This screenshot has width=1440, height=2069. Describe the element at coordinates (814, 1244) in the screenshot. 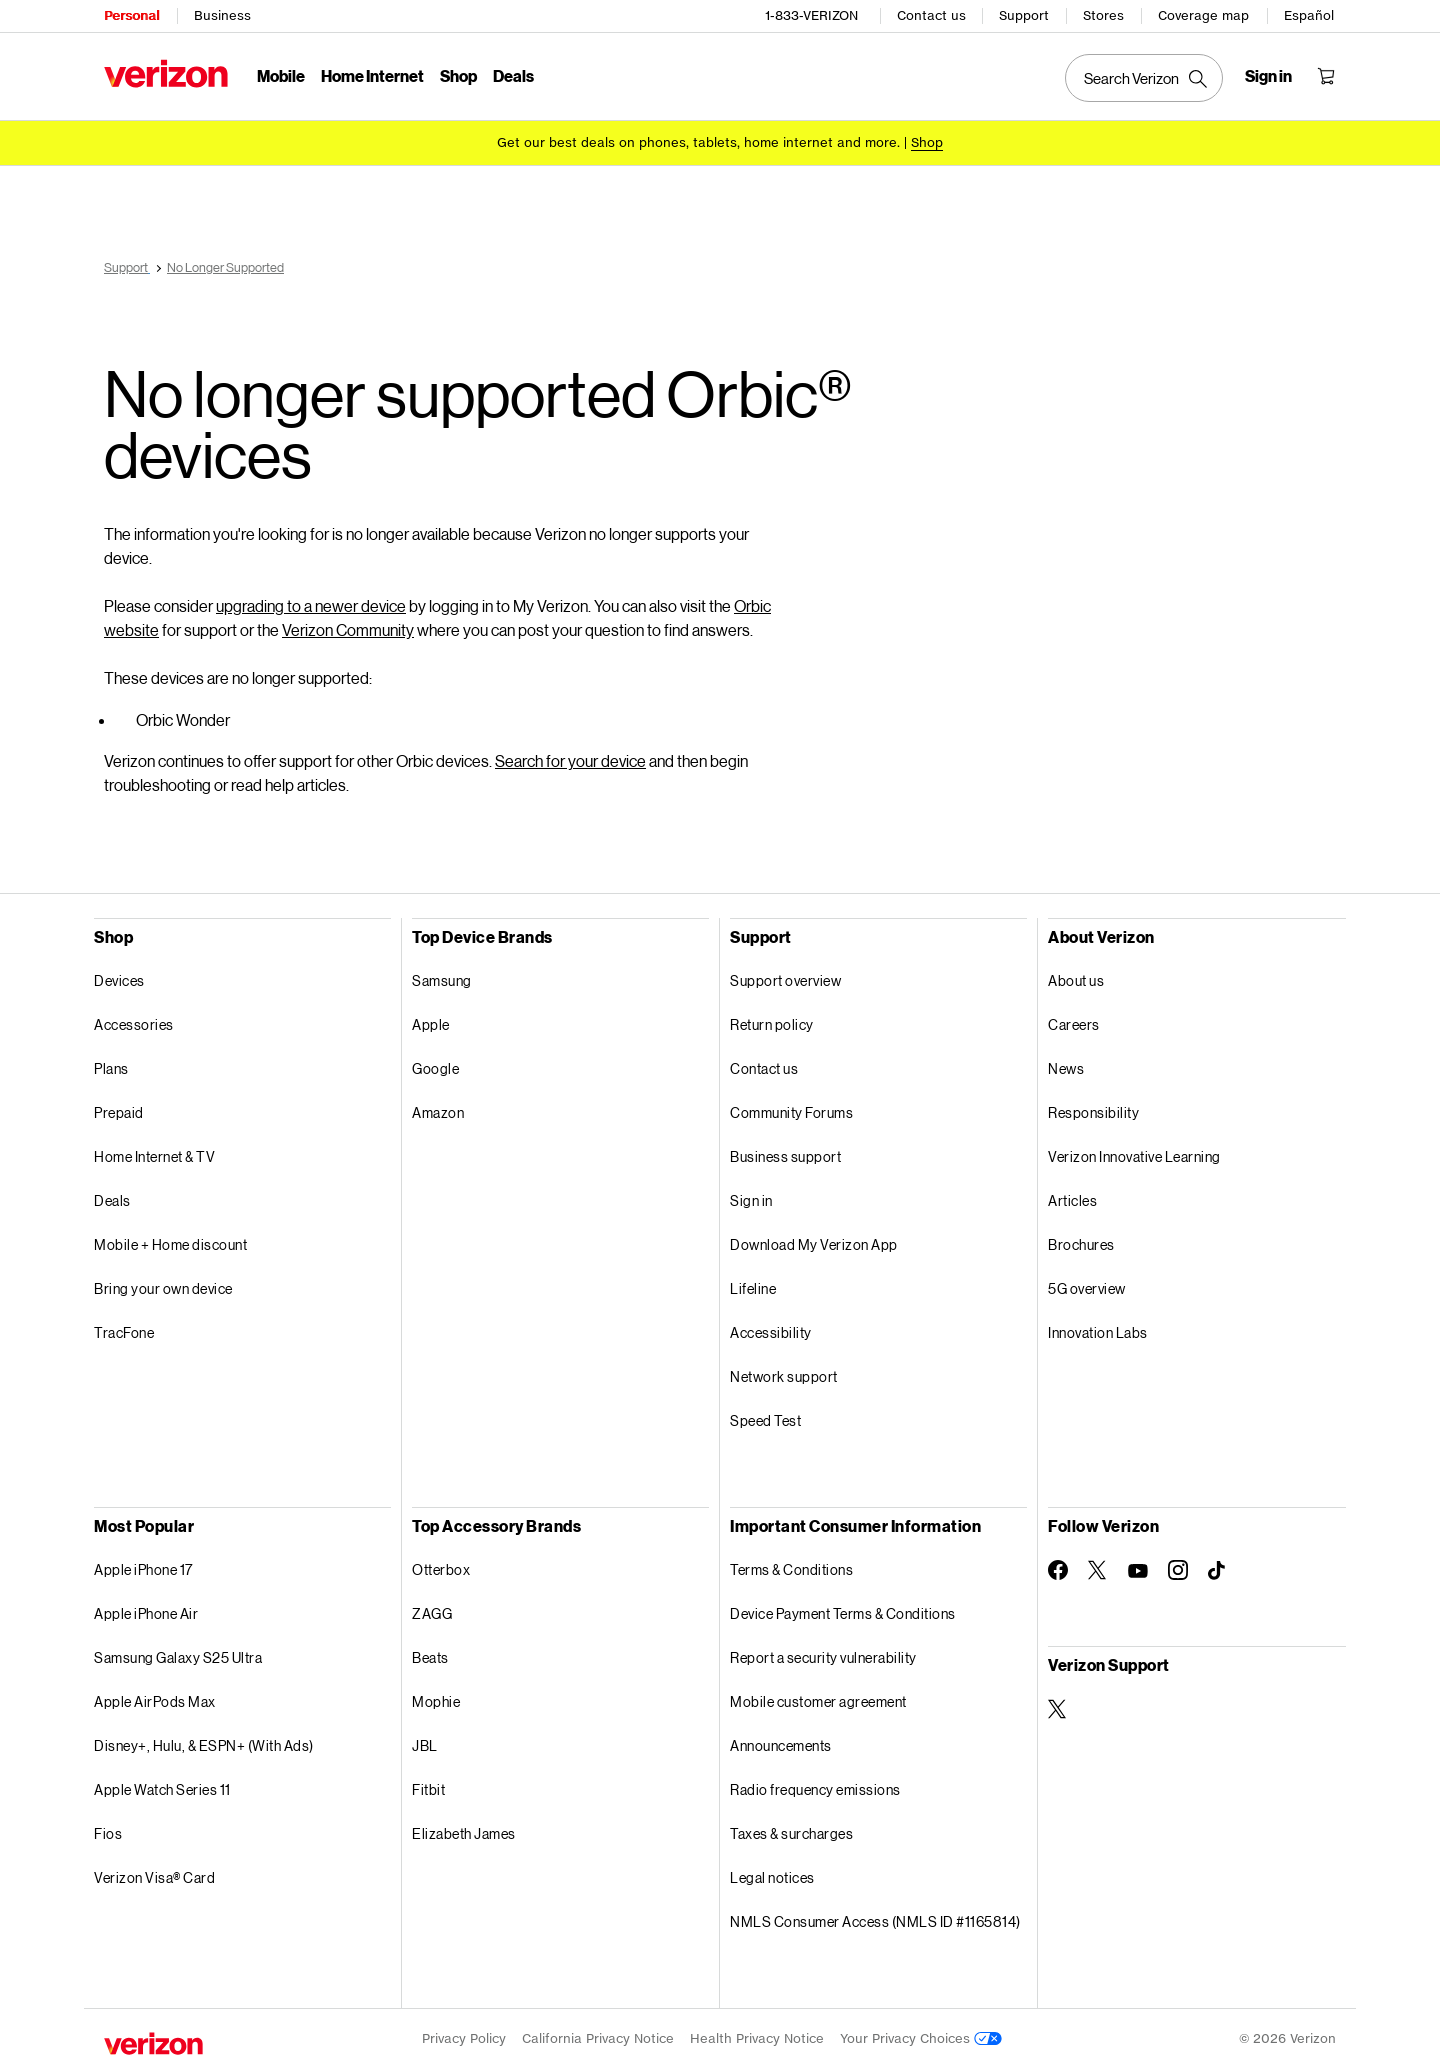

I see `Download My Verizon App` at that location.